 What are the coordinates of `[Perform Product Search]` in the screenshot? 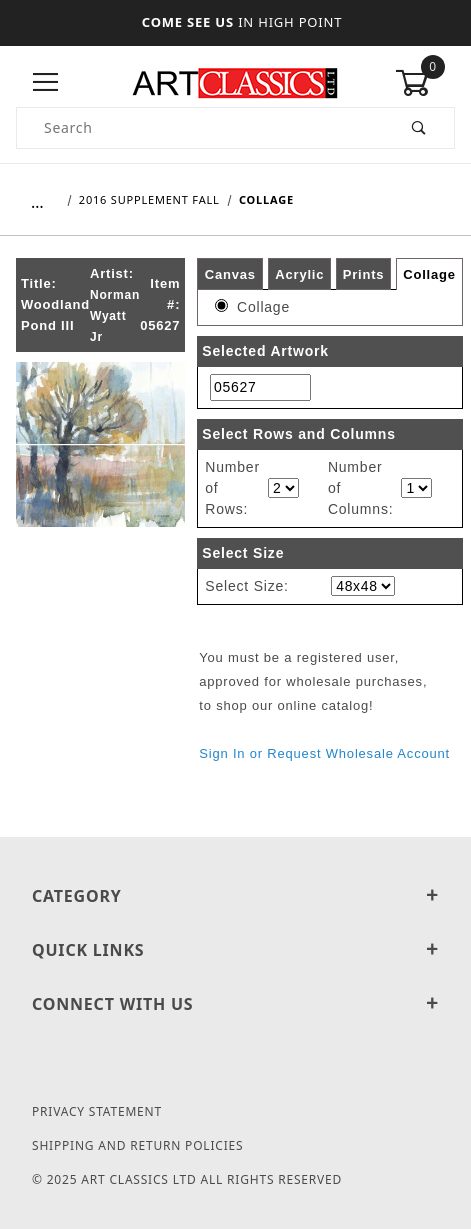 It's located at (419, 128).